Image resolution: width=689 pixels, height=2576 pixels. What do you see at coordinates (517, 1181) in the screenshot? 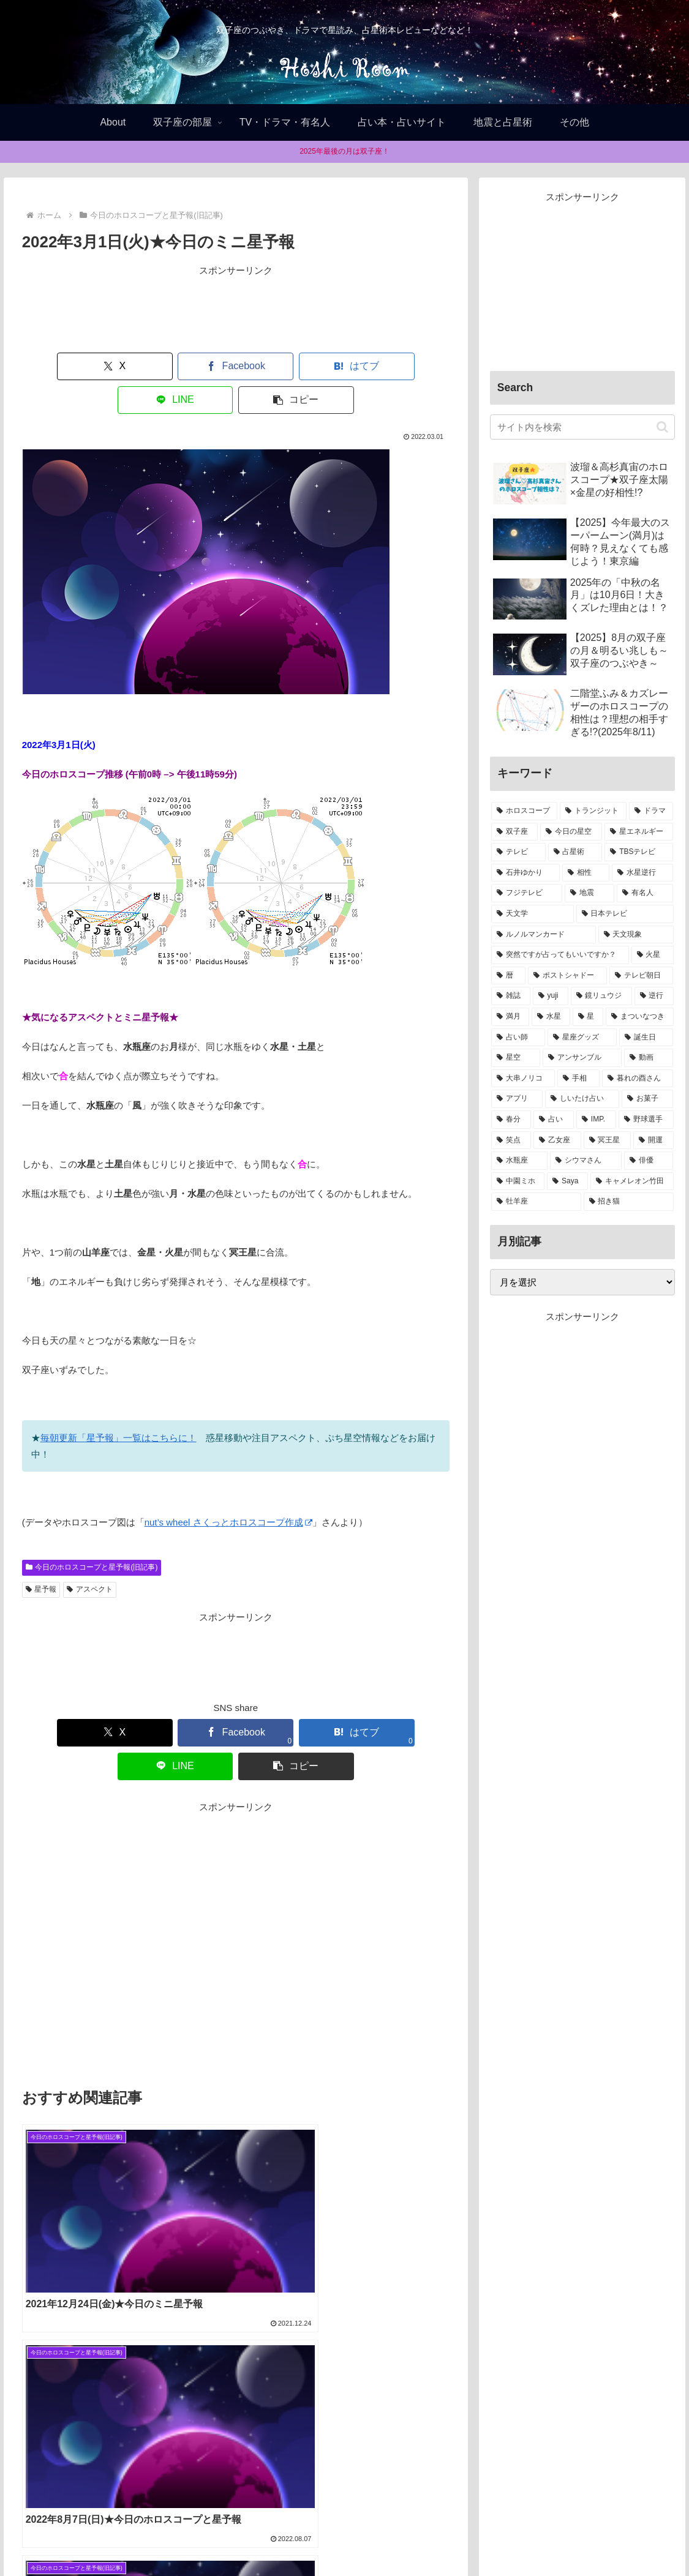
I see `[中園ミホ (1個の項目)]` at bounding box center [517, 1181].